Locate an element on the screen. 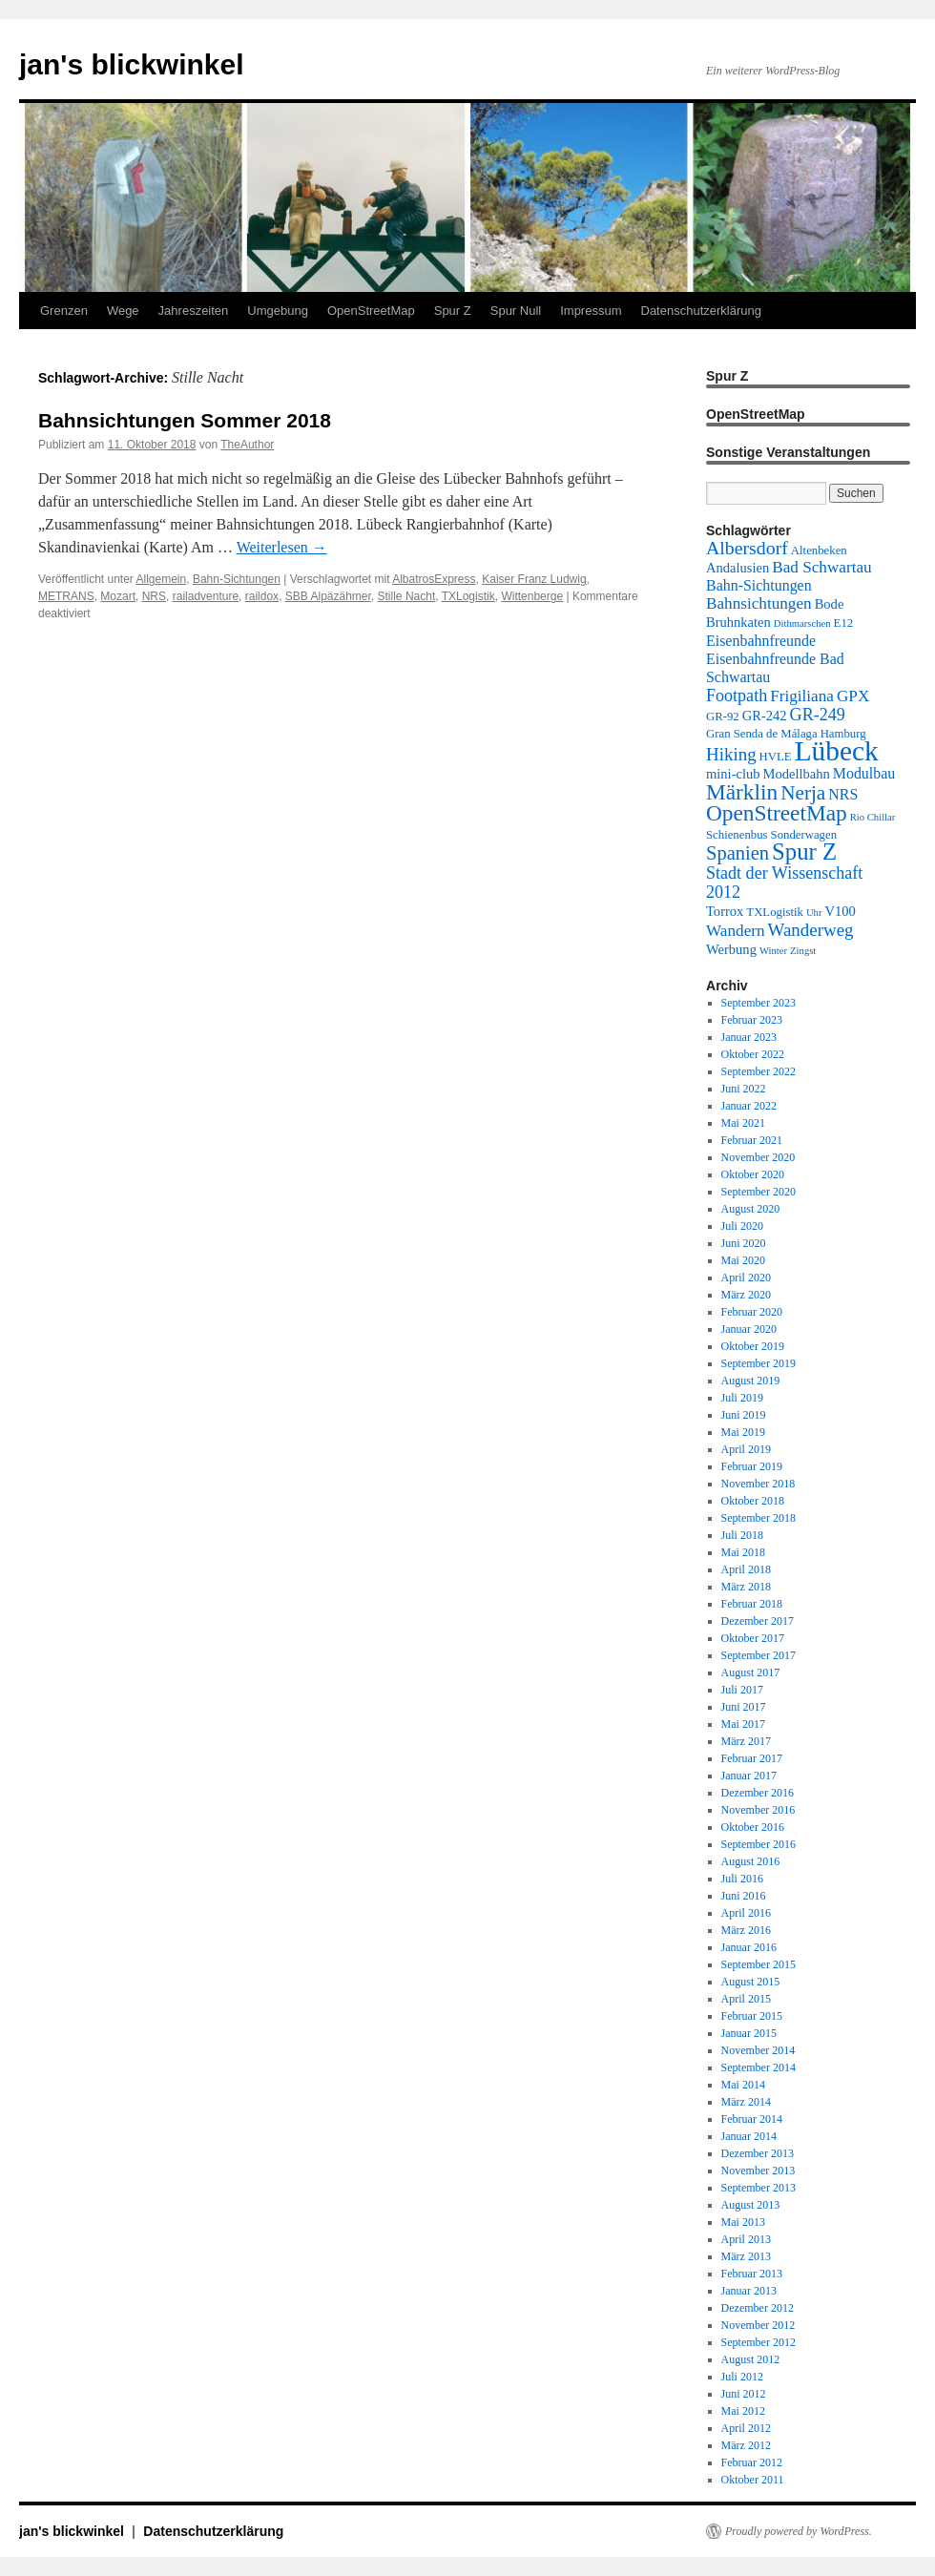 The width and height of the screenshot is (935, 2576). Mai 2021 is located at coordinates (743, 1123).